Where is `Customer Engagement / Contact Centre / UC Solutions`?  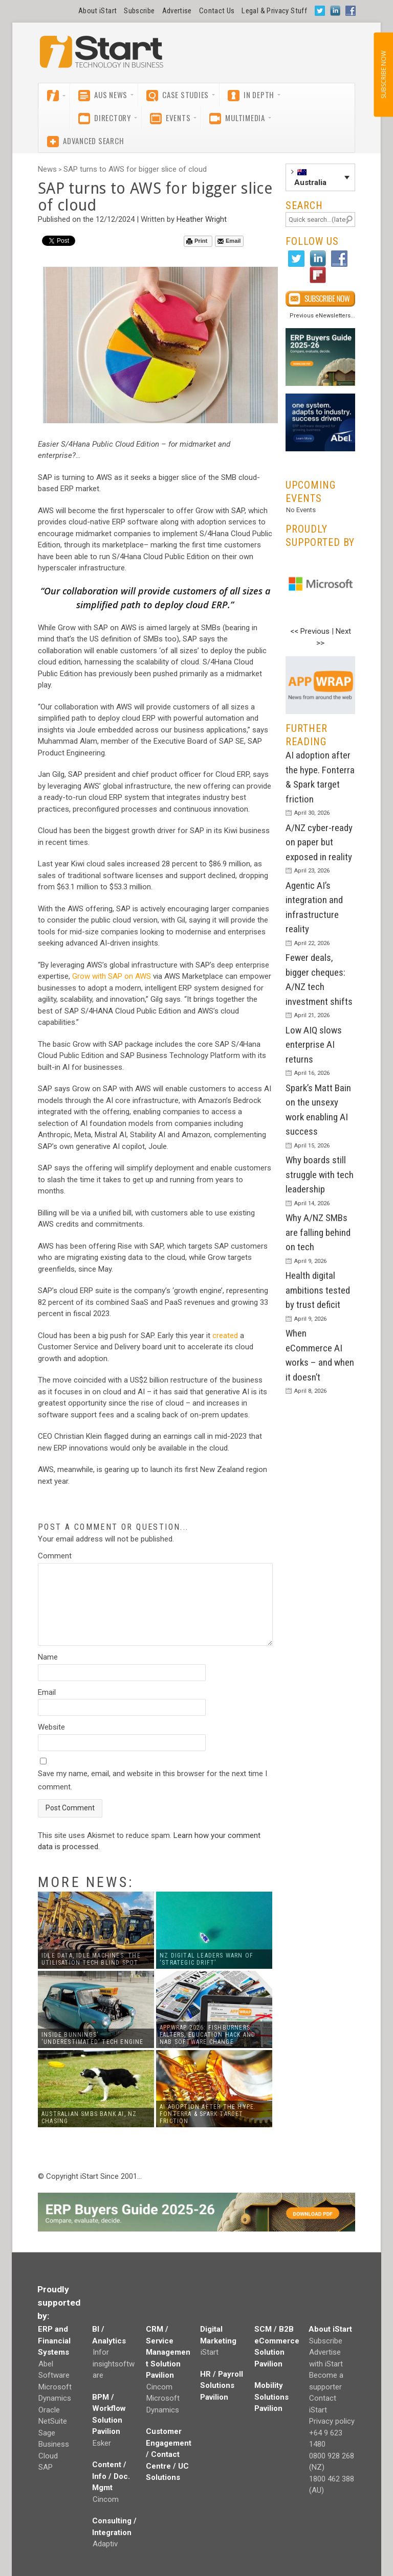
Customer Engagement / Contact Centre / UC Solutions is located at coordinates (168, 2454).